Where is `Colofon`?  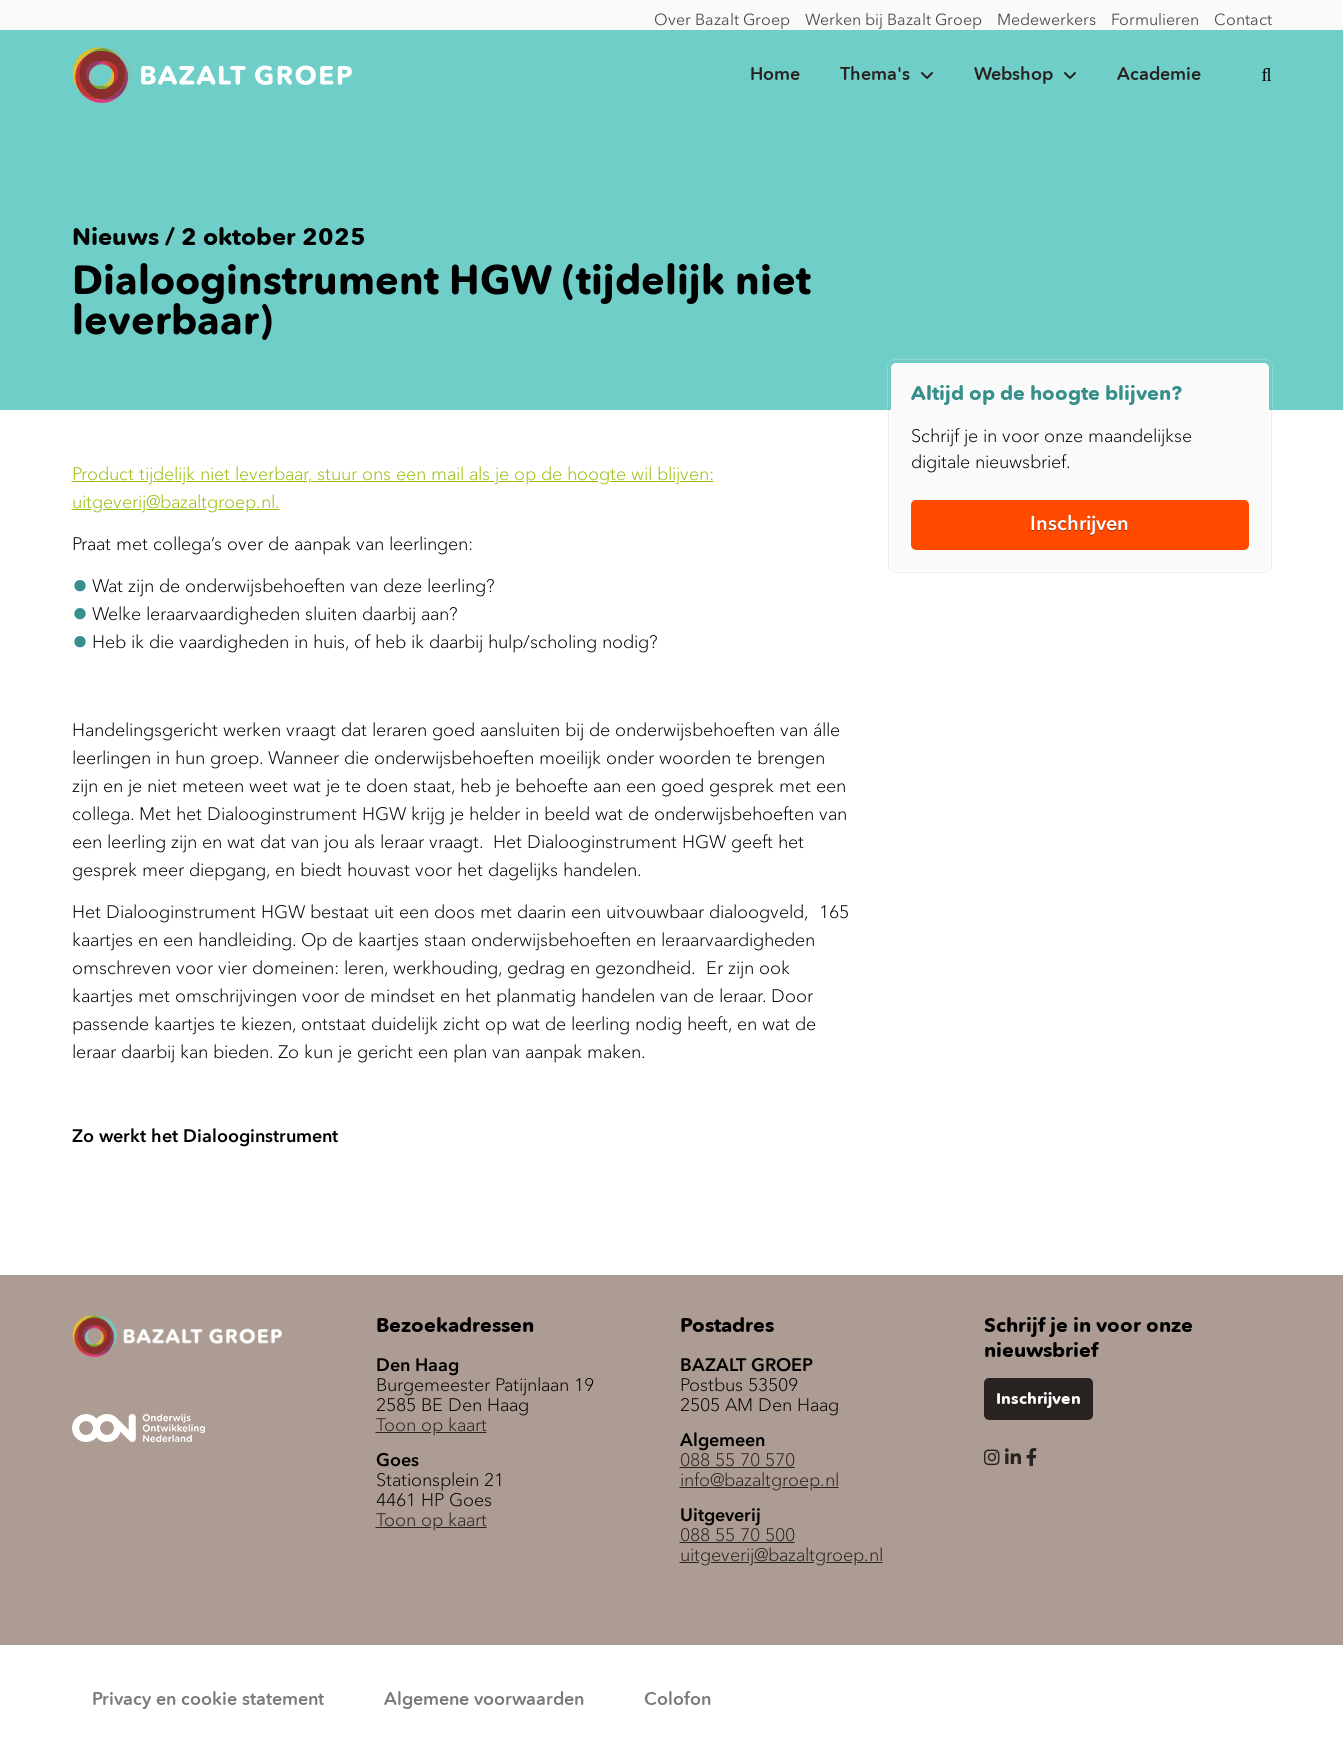
Colofon is located at coordinates (677, 1700).